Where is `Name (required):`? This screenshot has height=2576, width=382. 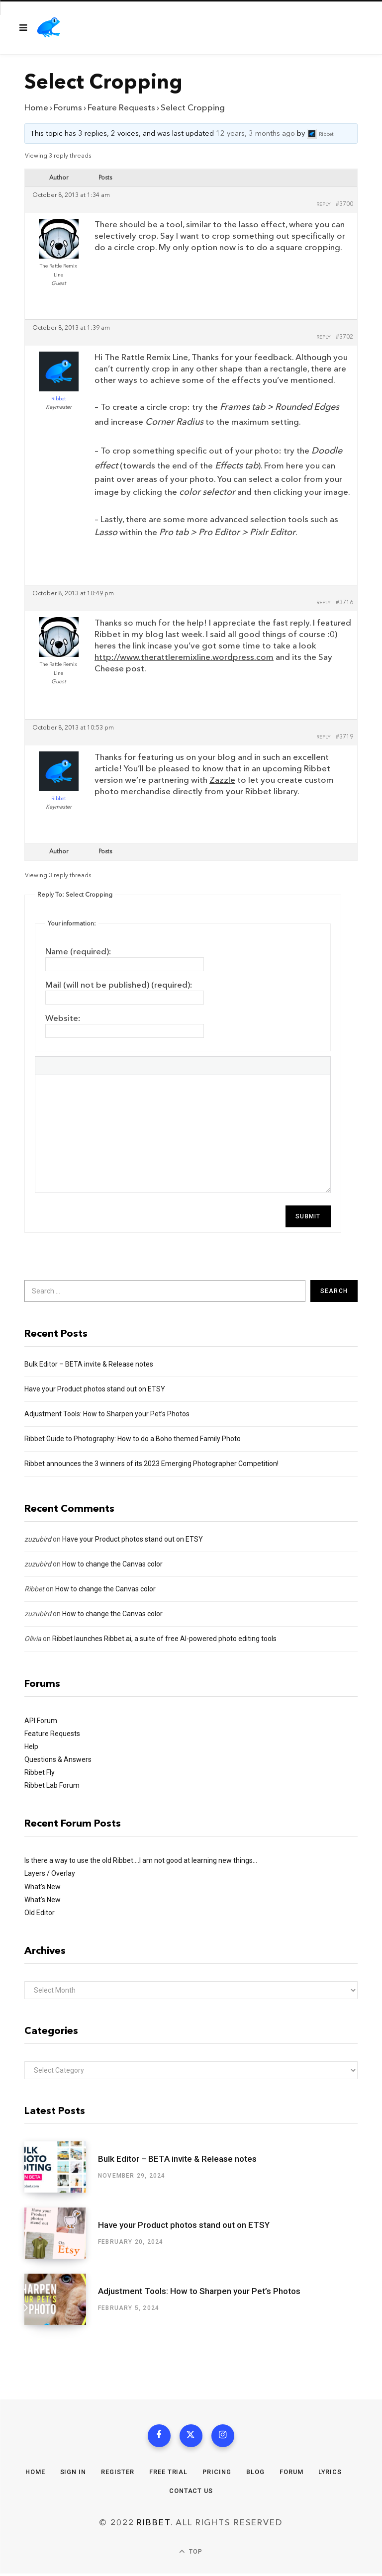
Name (required): is located at coordinates (78, 951).